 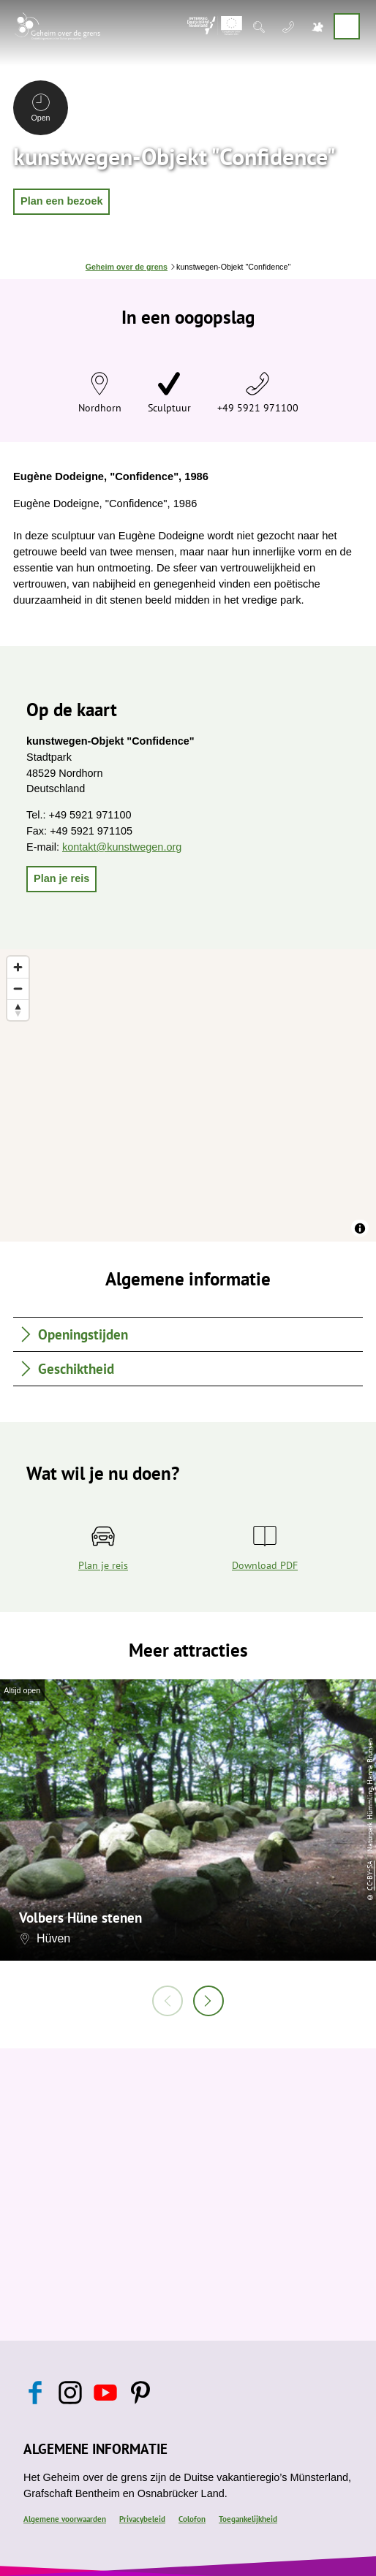 What do you see at coordinates (257, 407) in the screenshot?
I see `+49 5921 971100` at bounding box center [257, 407].